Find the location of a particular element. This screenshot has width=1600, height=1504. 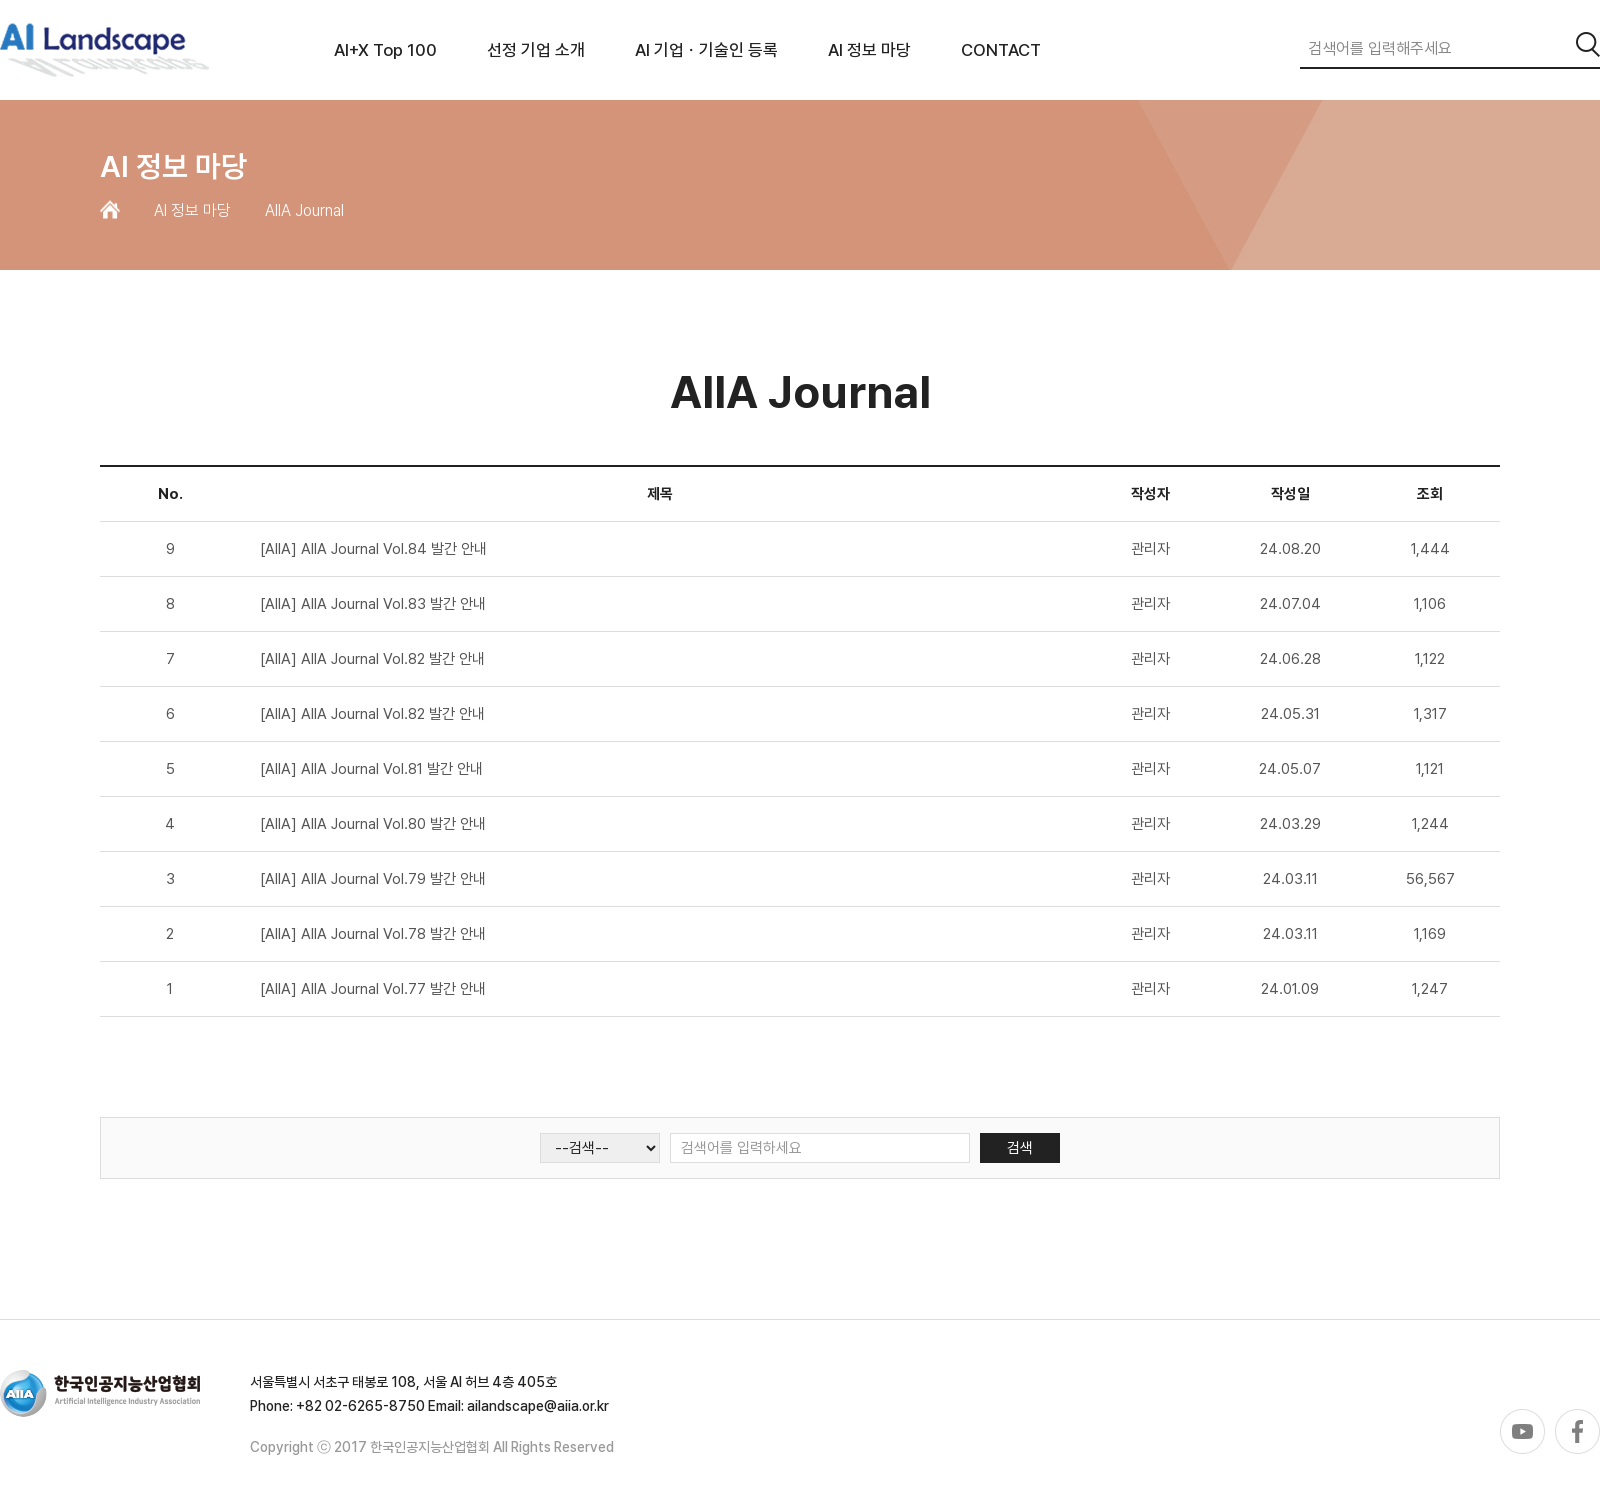

[AIIA] AIIA Journal Vol.80 발간 안내 is located at coordinates (373, 824).